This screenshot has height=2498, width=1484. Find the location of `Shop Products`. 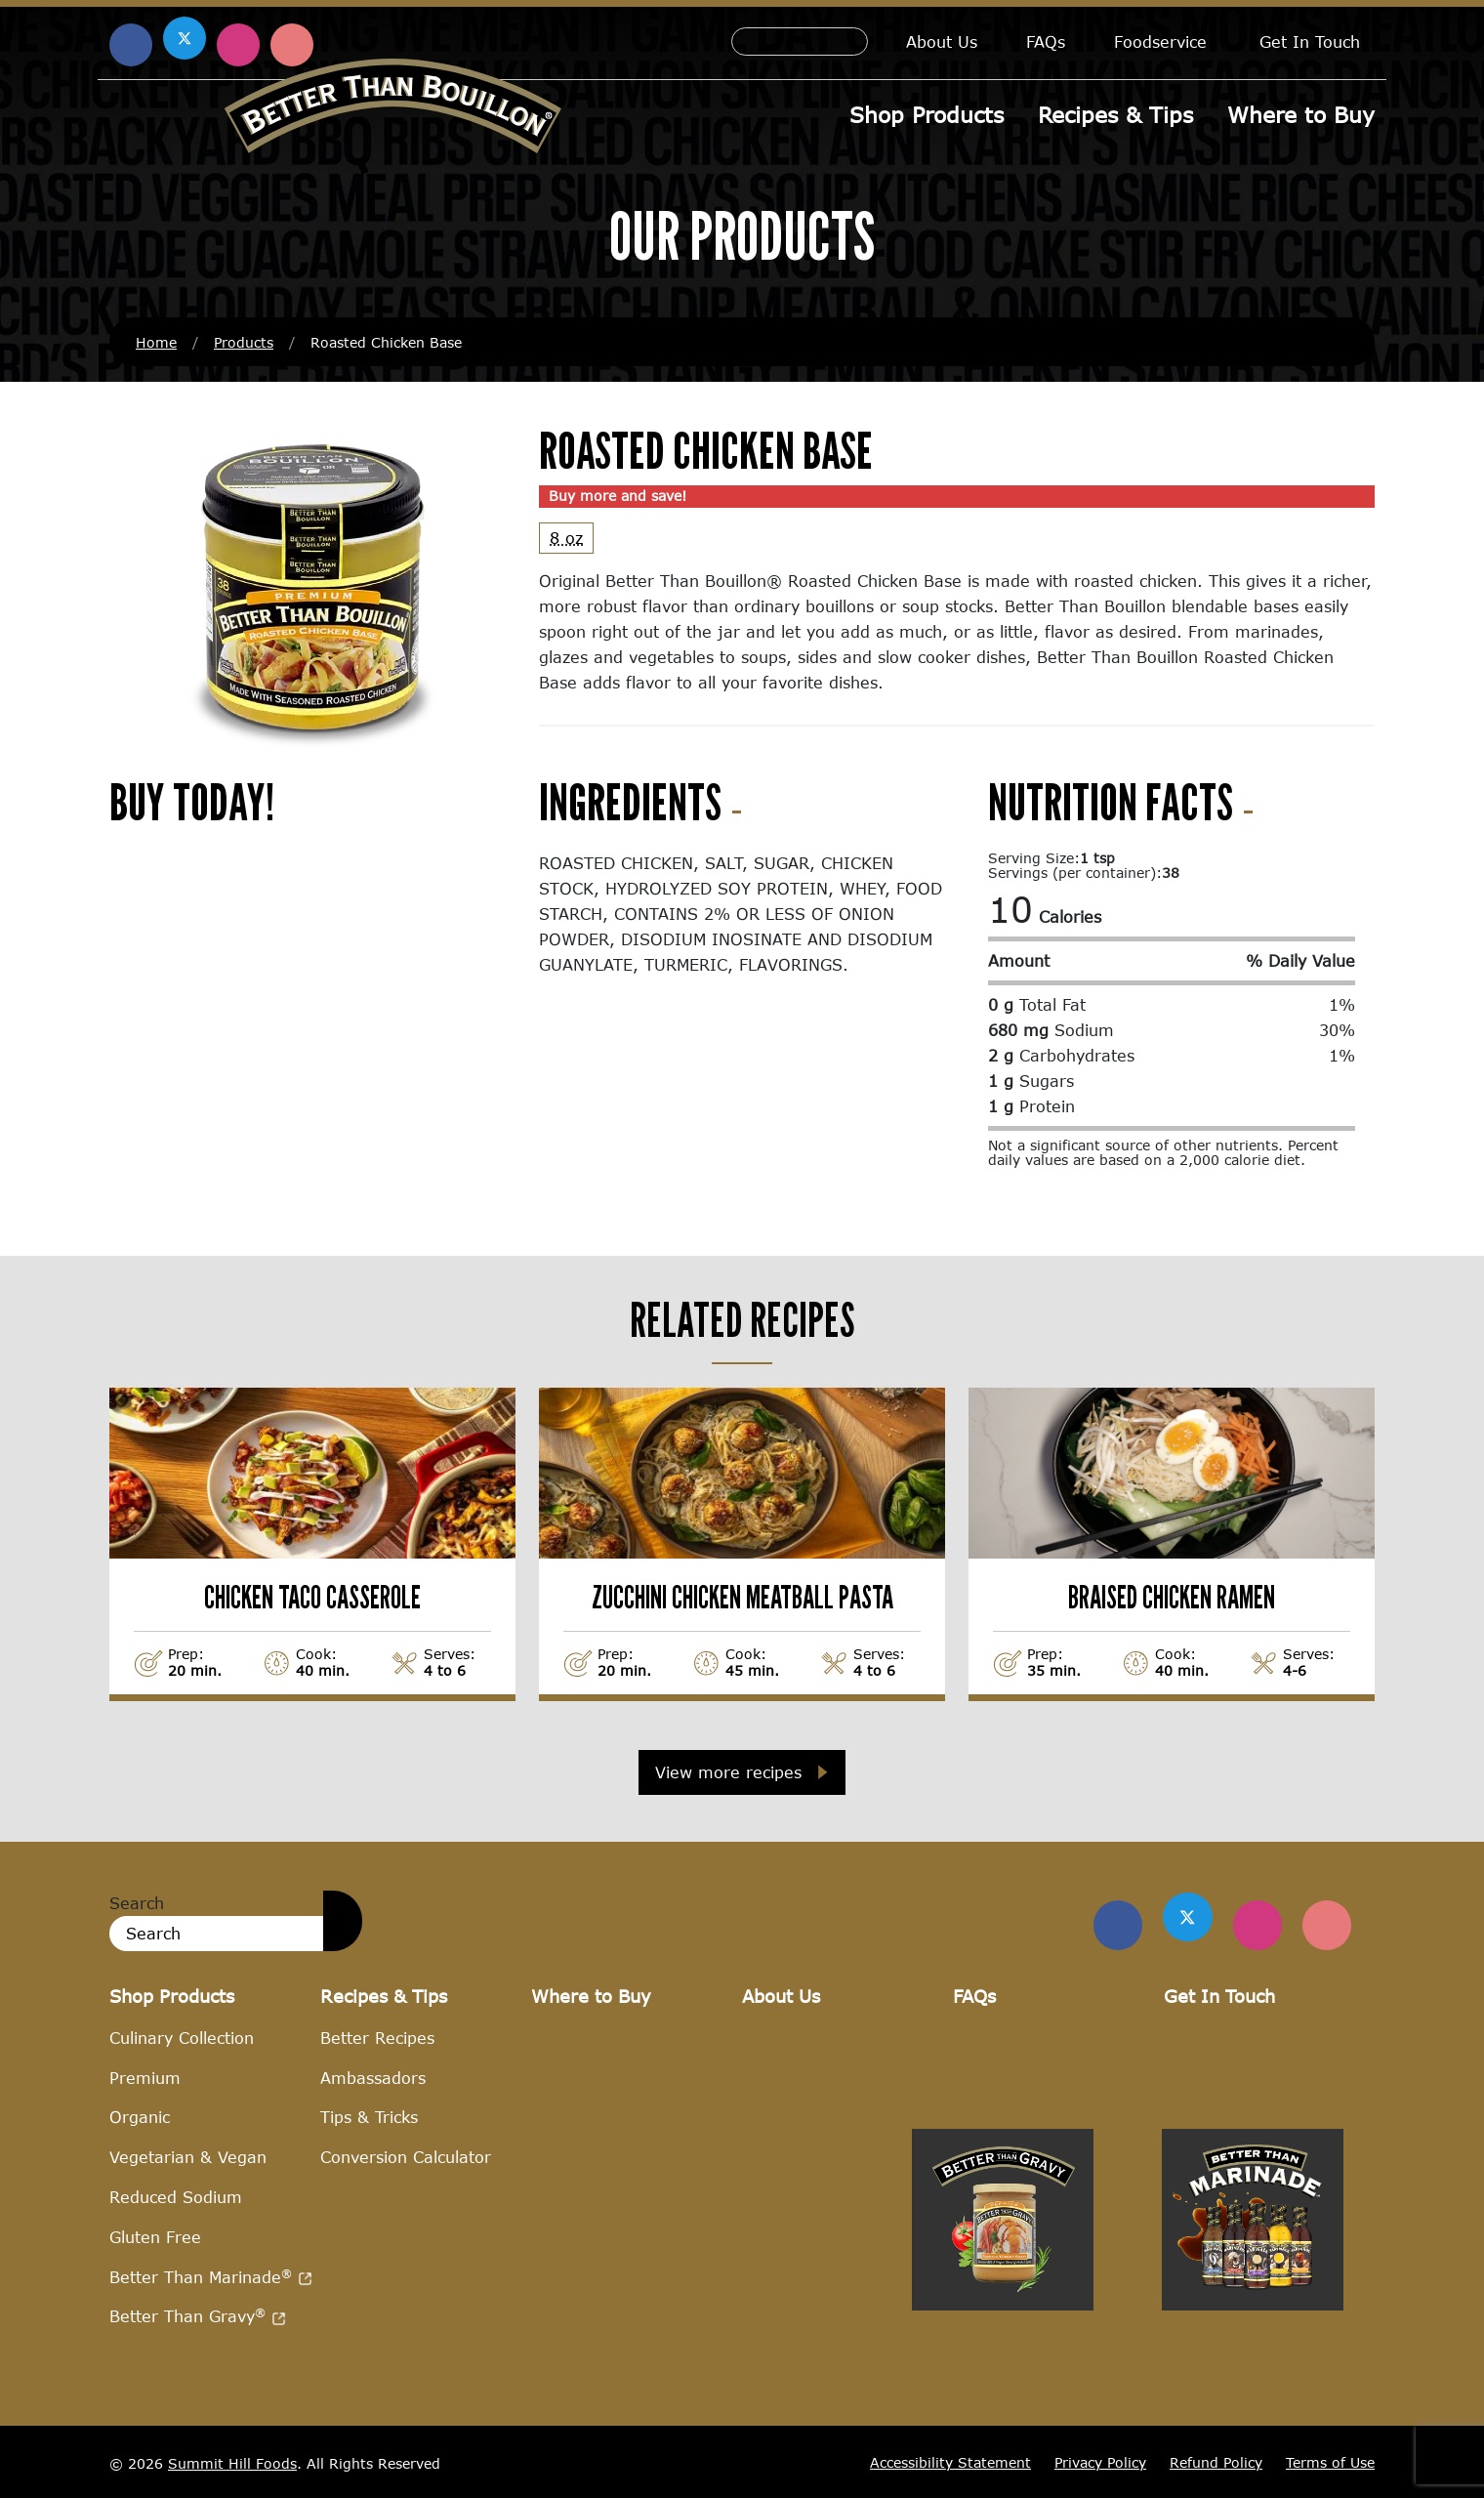

Shop Products is located at coordinates (926, 115).